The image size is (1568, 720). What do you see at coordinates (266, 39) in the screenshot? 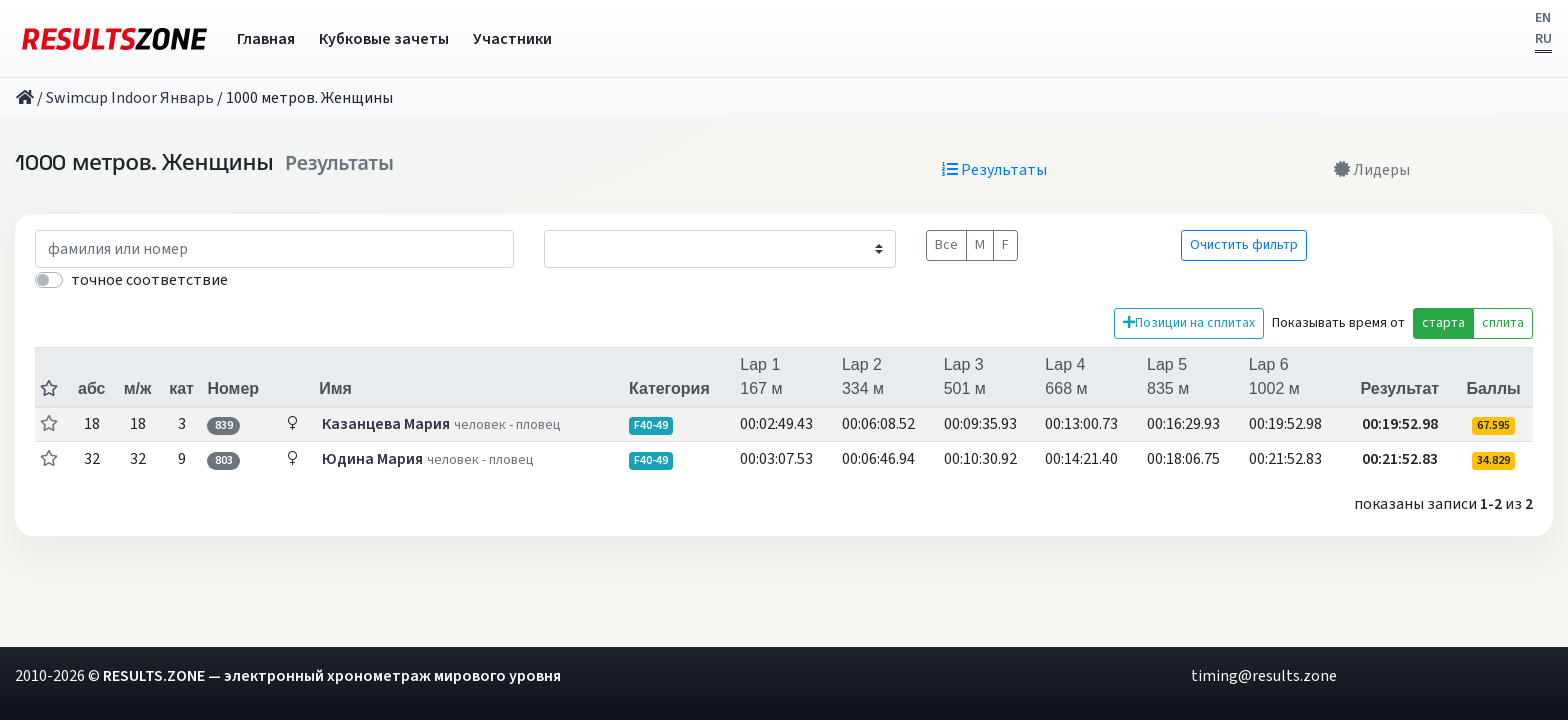
I see `Главная` at bounding box center [266, 39].